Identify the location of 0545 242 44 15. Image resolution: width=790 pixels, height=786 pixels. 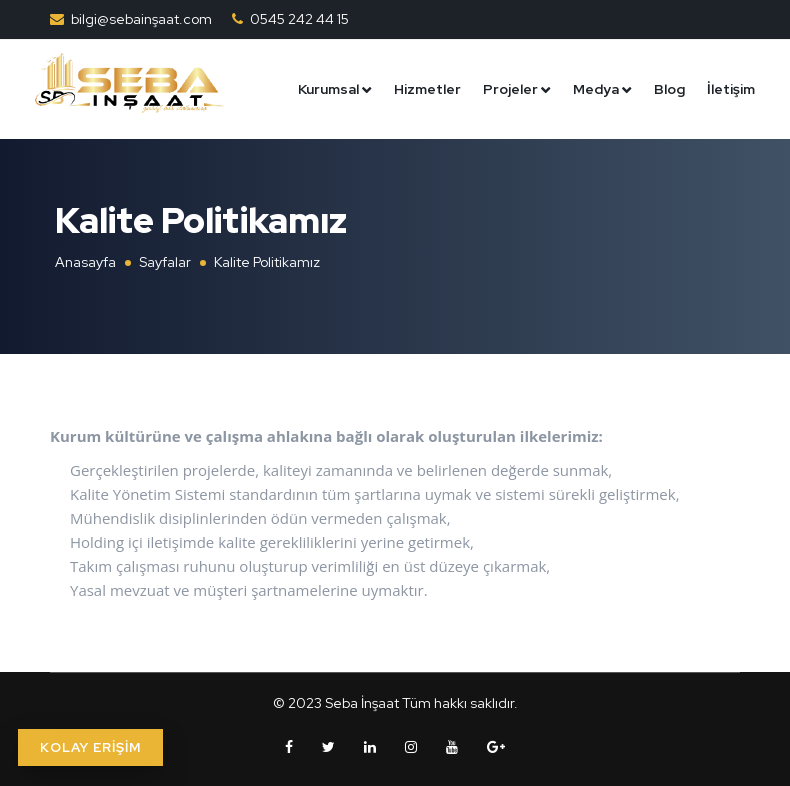
(299, 19).